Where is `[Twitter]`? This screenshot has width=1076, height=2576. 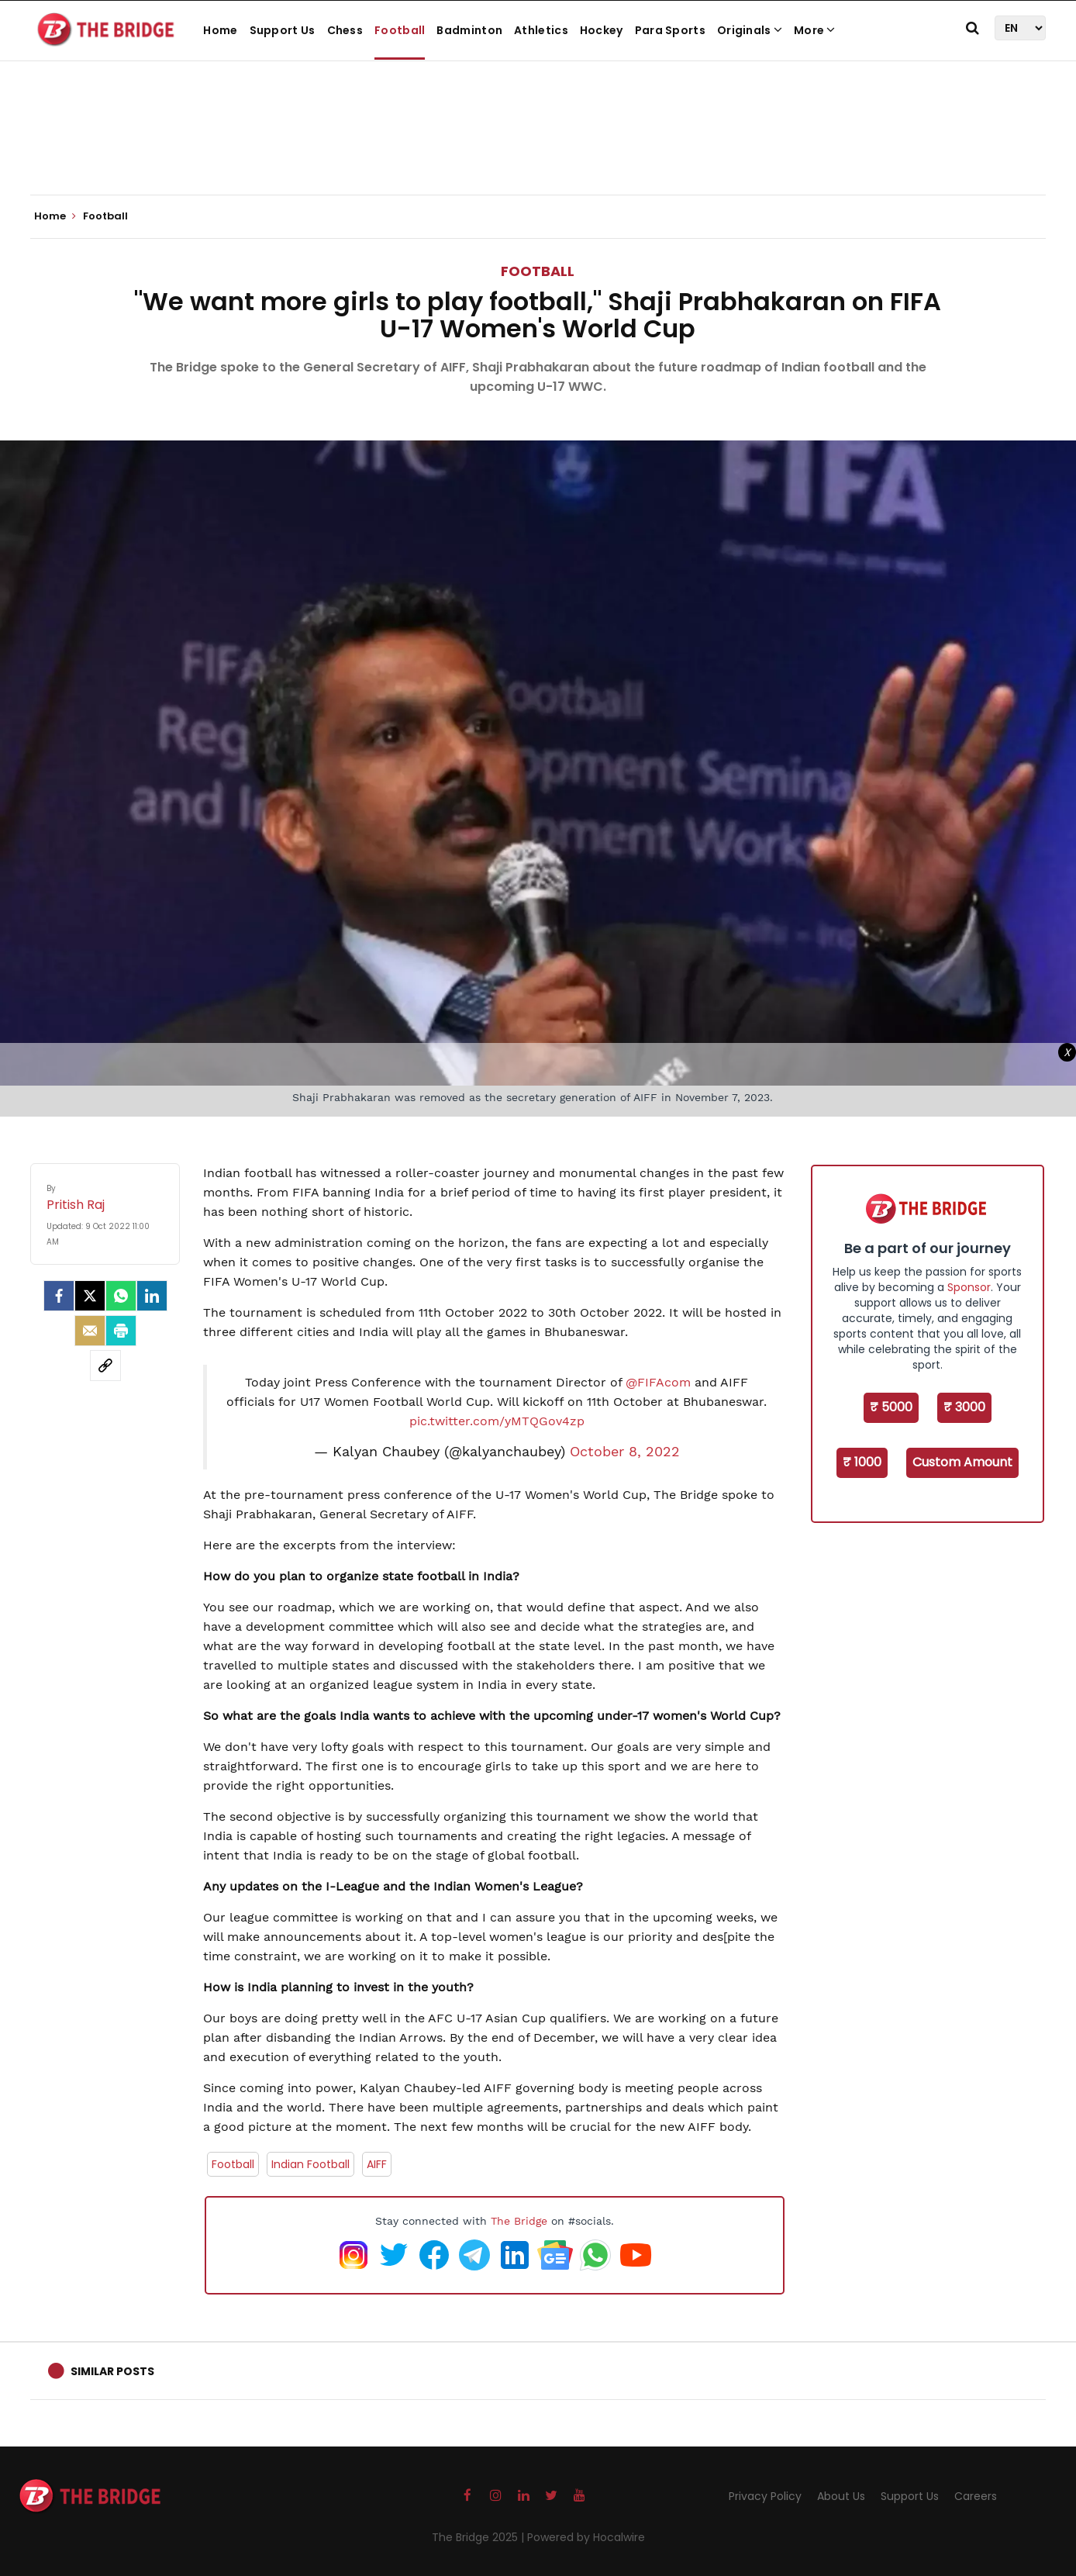
[Twitter] is located at coordinates (89, 1295).